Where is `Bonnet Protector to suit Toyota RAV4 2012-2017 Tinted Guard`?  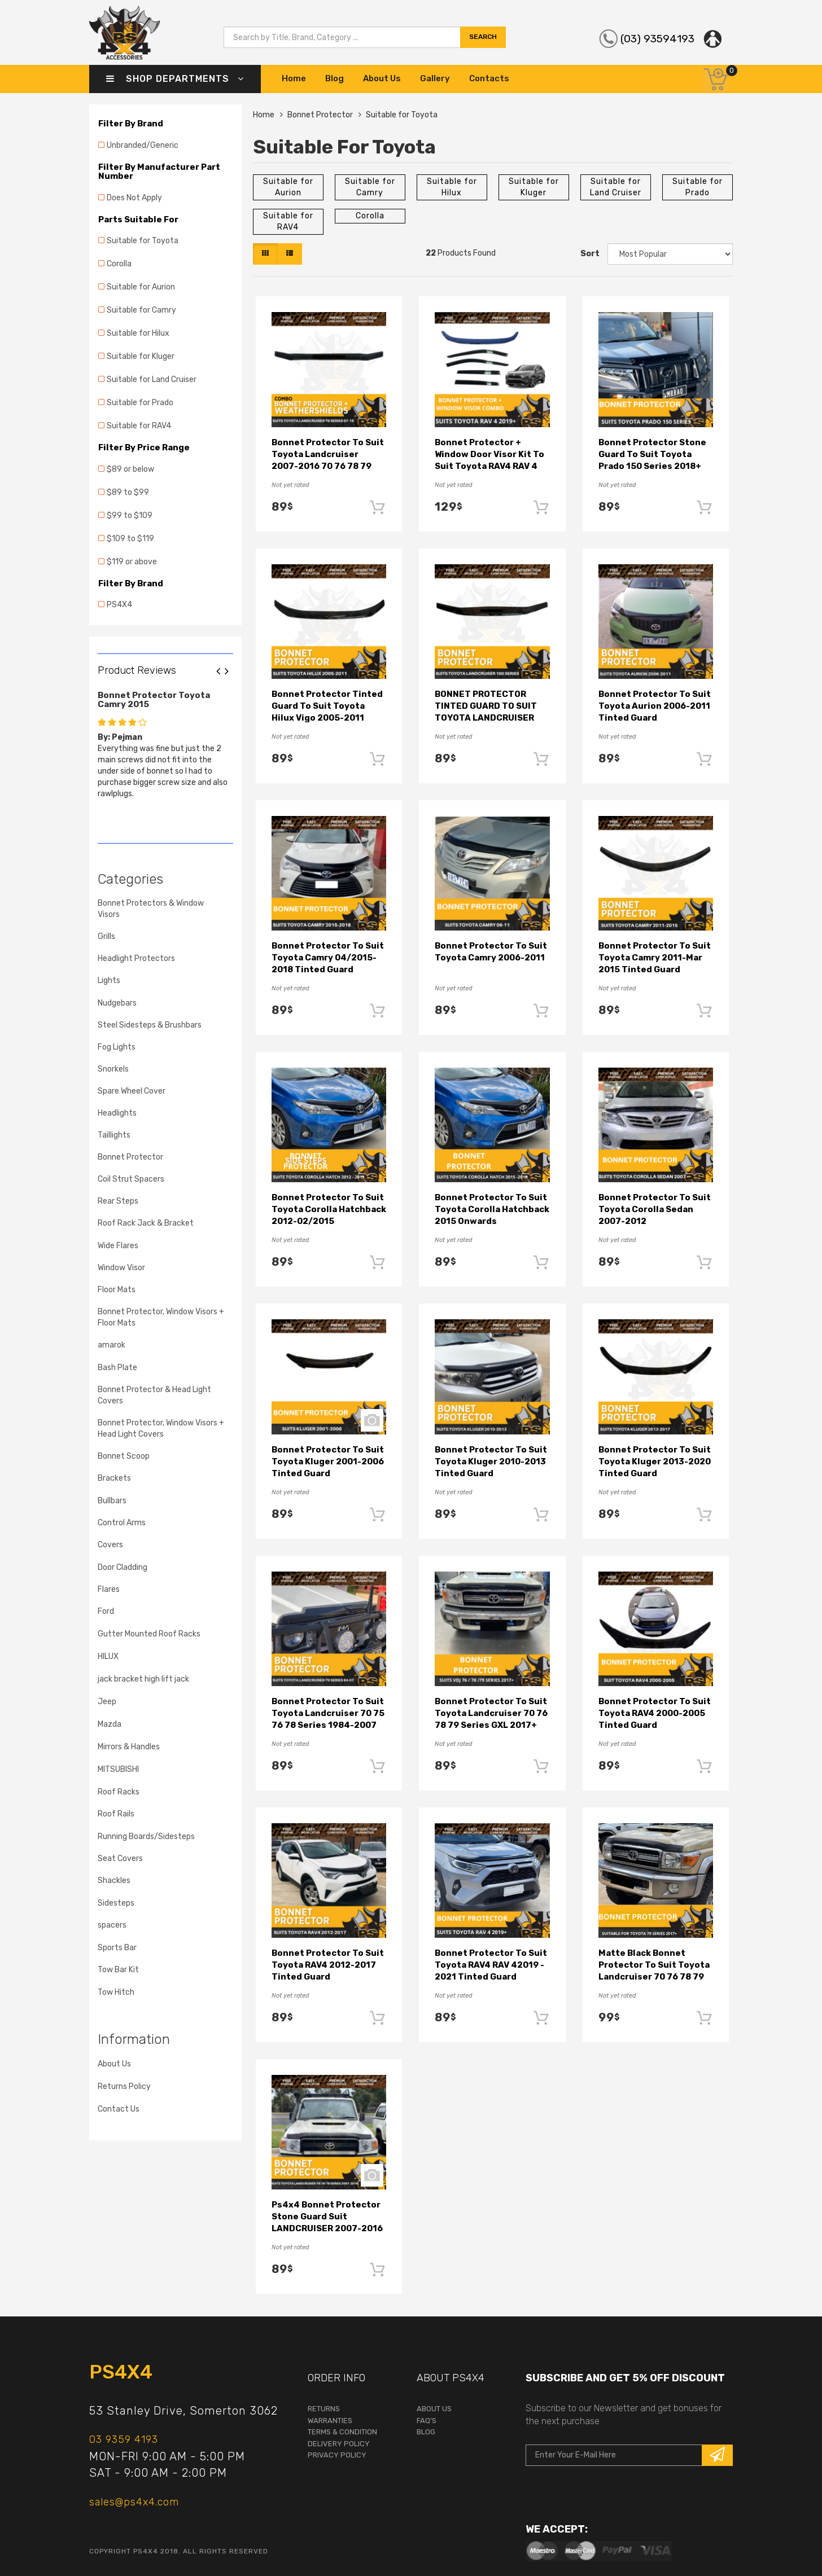
Bonnet Protector to suit Toyota RAV4 2012-2017 Tinted Guard is located at coordinates (328, 1965).